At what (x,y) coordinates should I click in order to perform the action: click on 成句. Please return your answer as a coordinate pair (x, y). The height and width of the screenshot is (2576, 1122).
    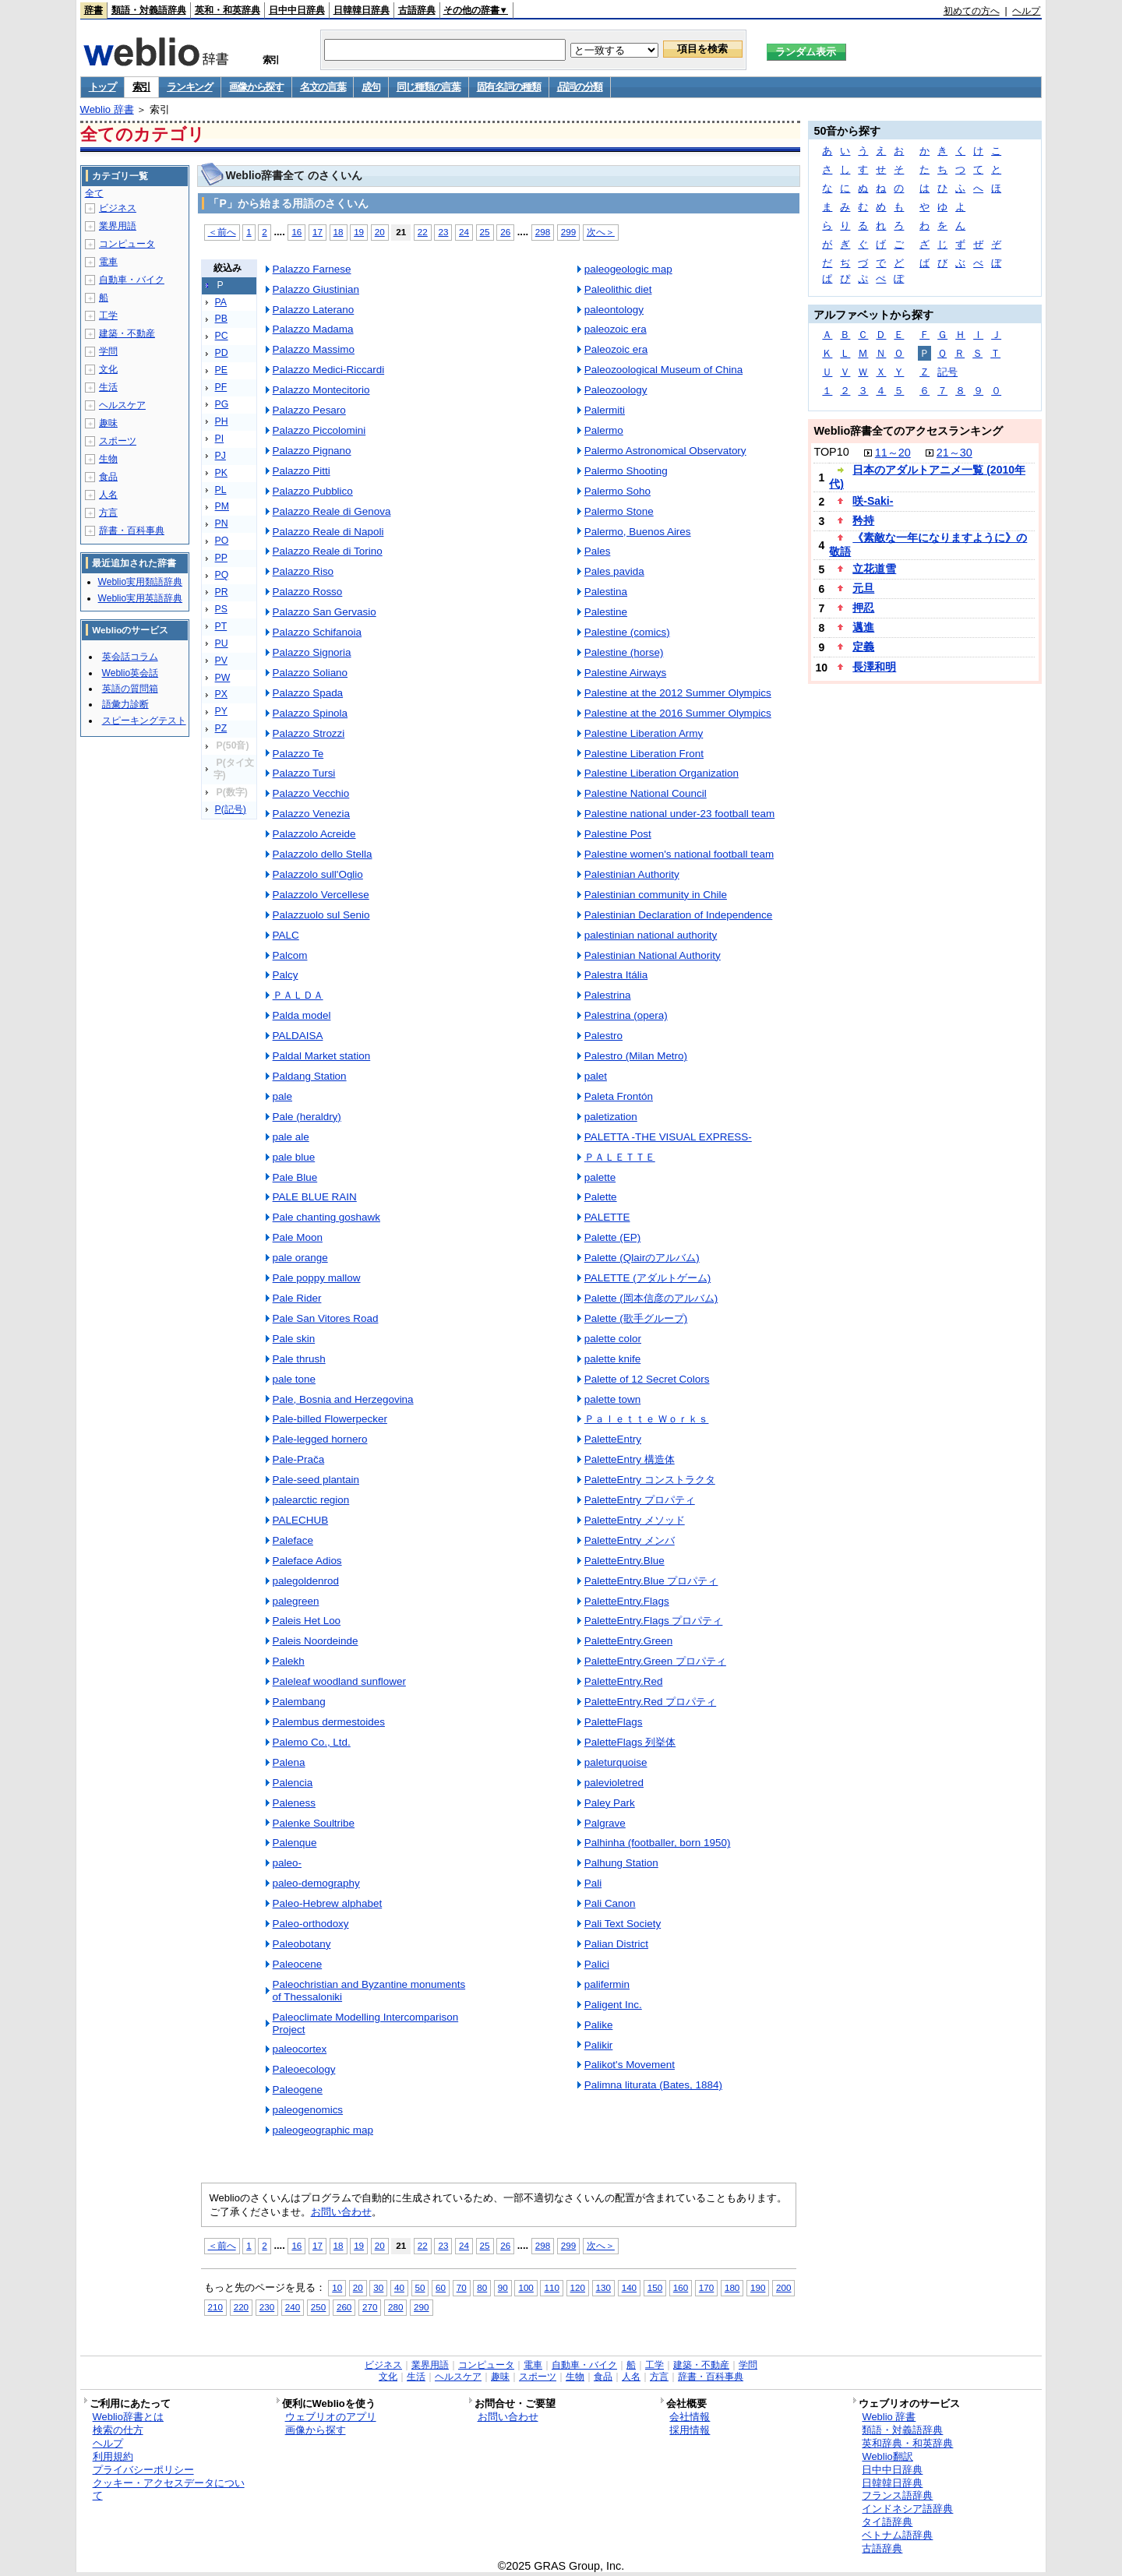
    Looking at the image, I should click on (370, 87).